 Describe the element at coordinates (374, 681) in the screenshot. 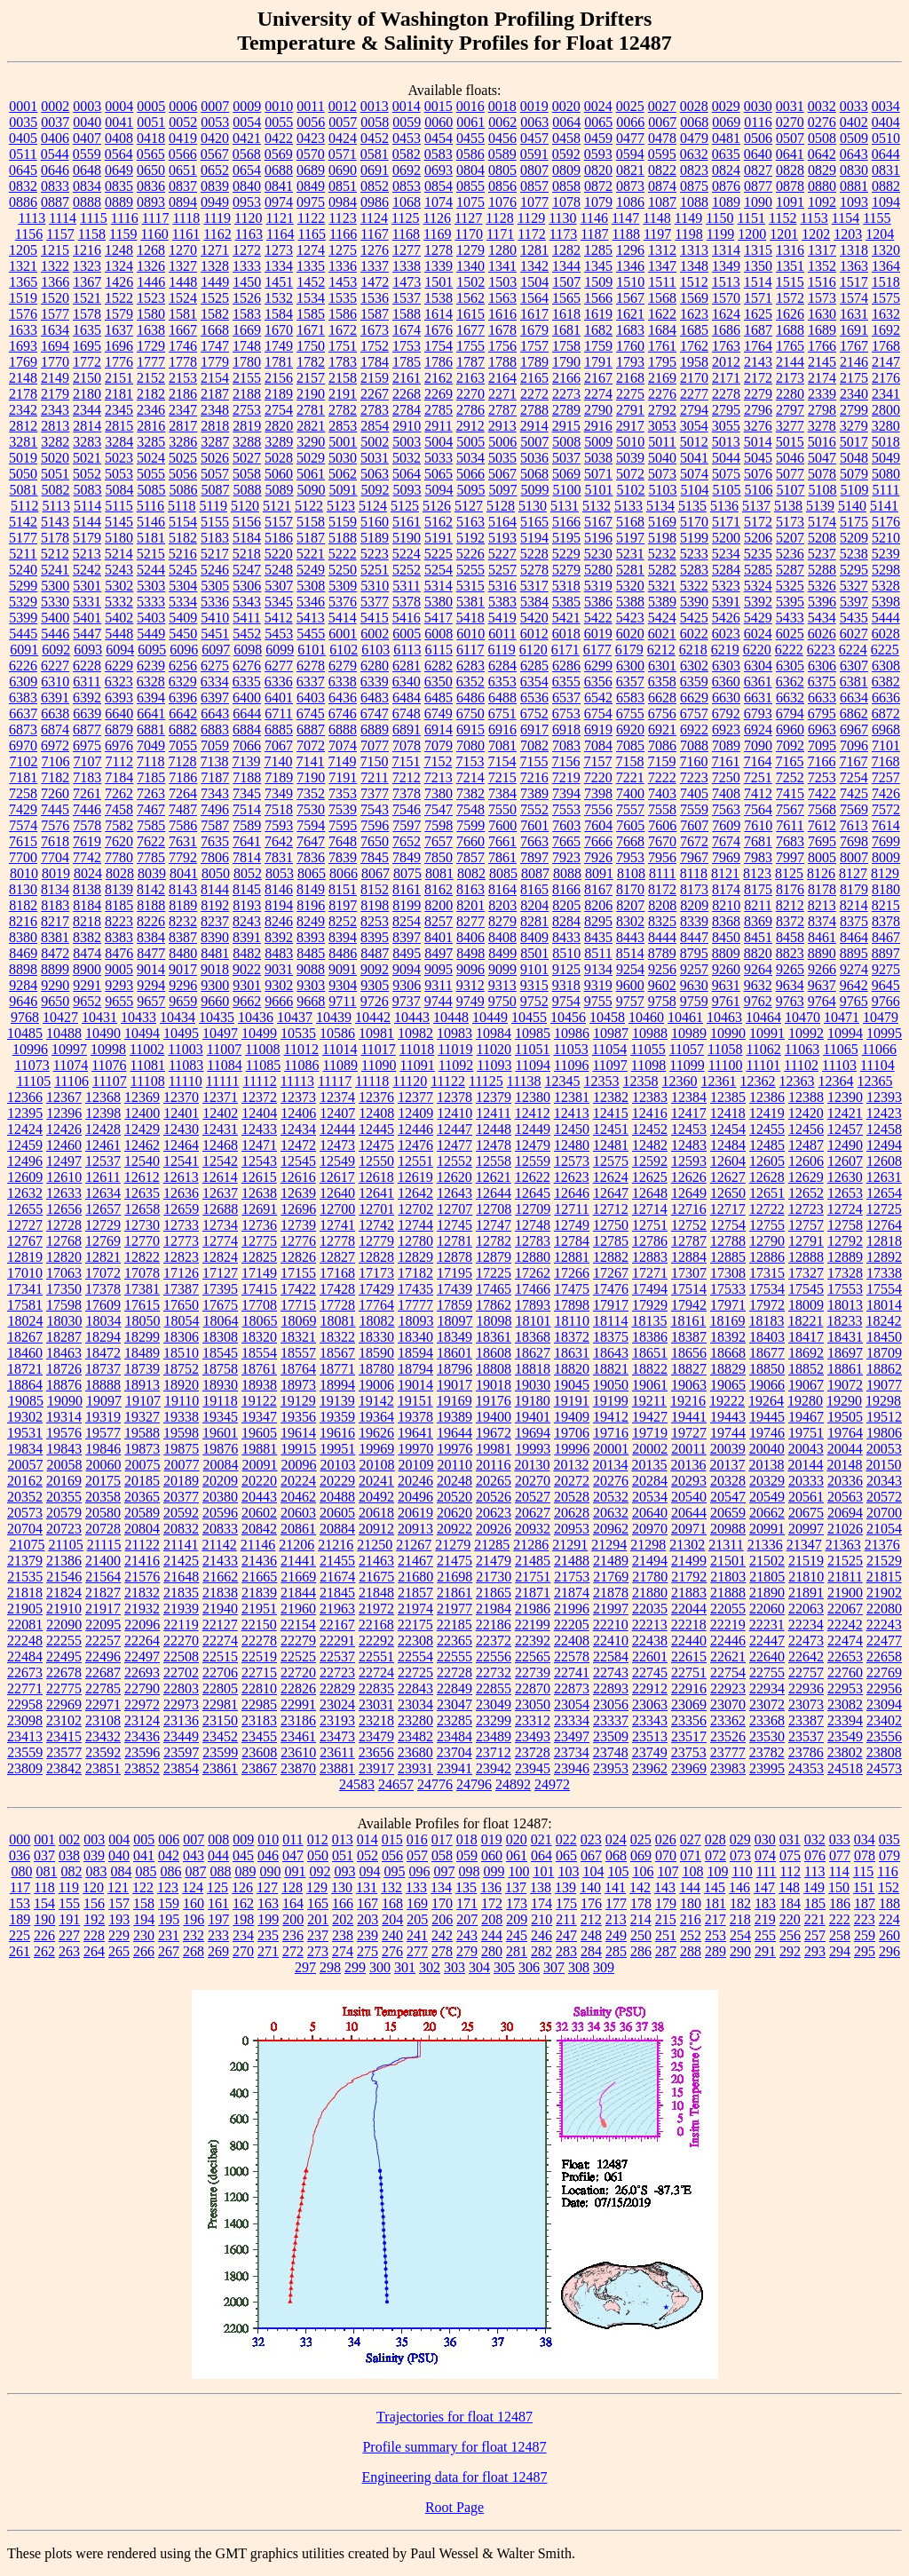

I see `6339` at that location.